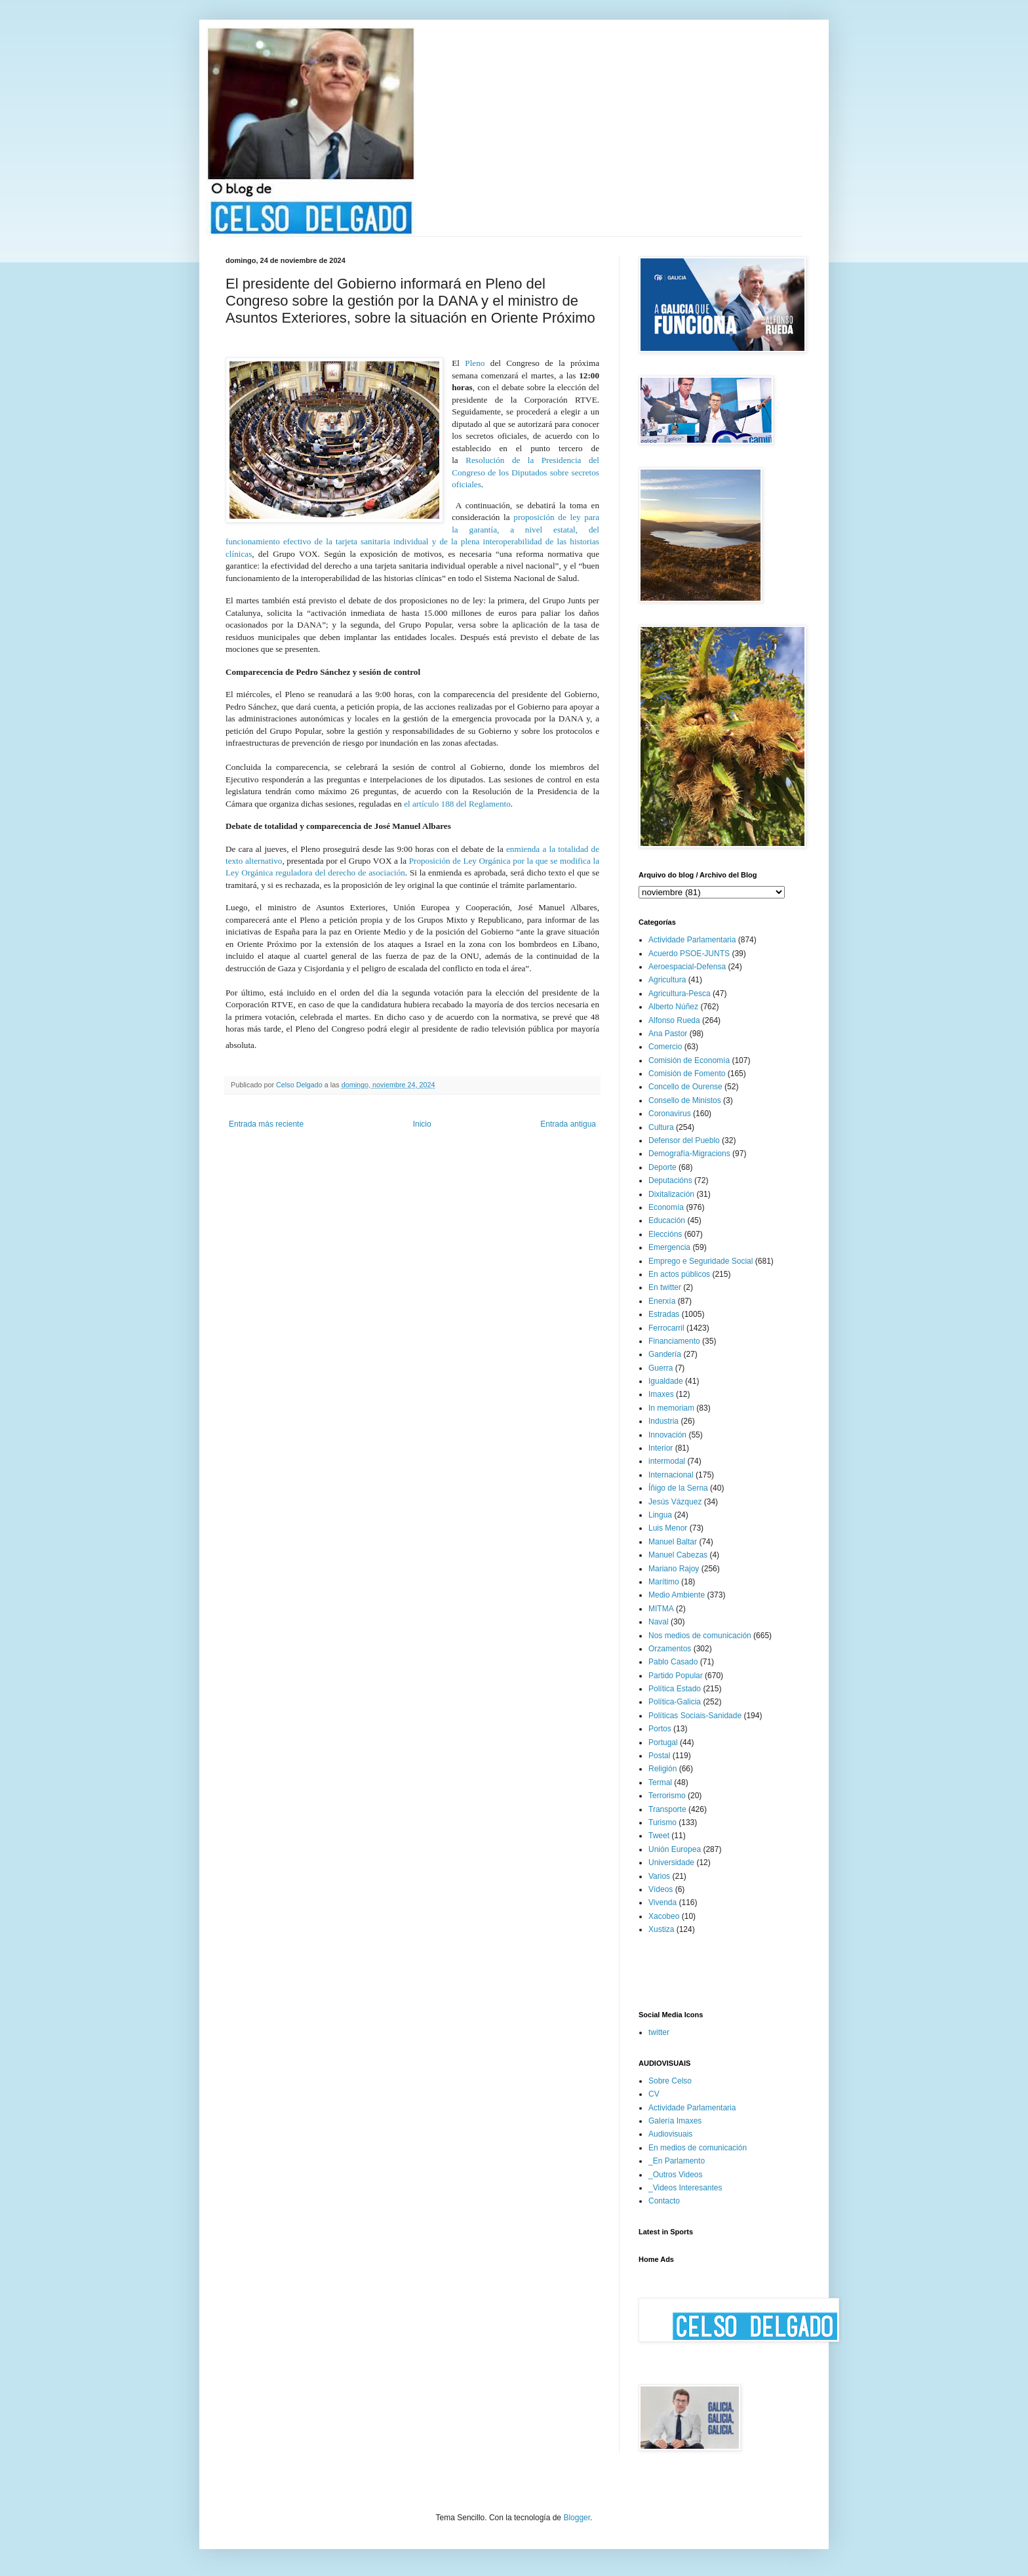  What do you see at coordinates (660, 1782) in the screenshot?
I see `Termal` at bounding box center [660, 1782].